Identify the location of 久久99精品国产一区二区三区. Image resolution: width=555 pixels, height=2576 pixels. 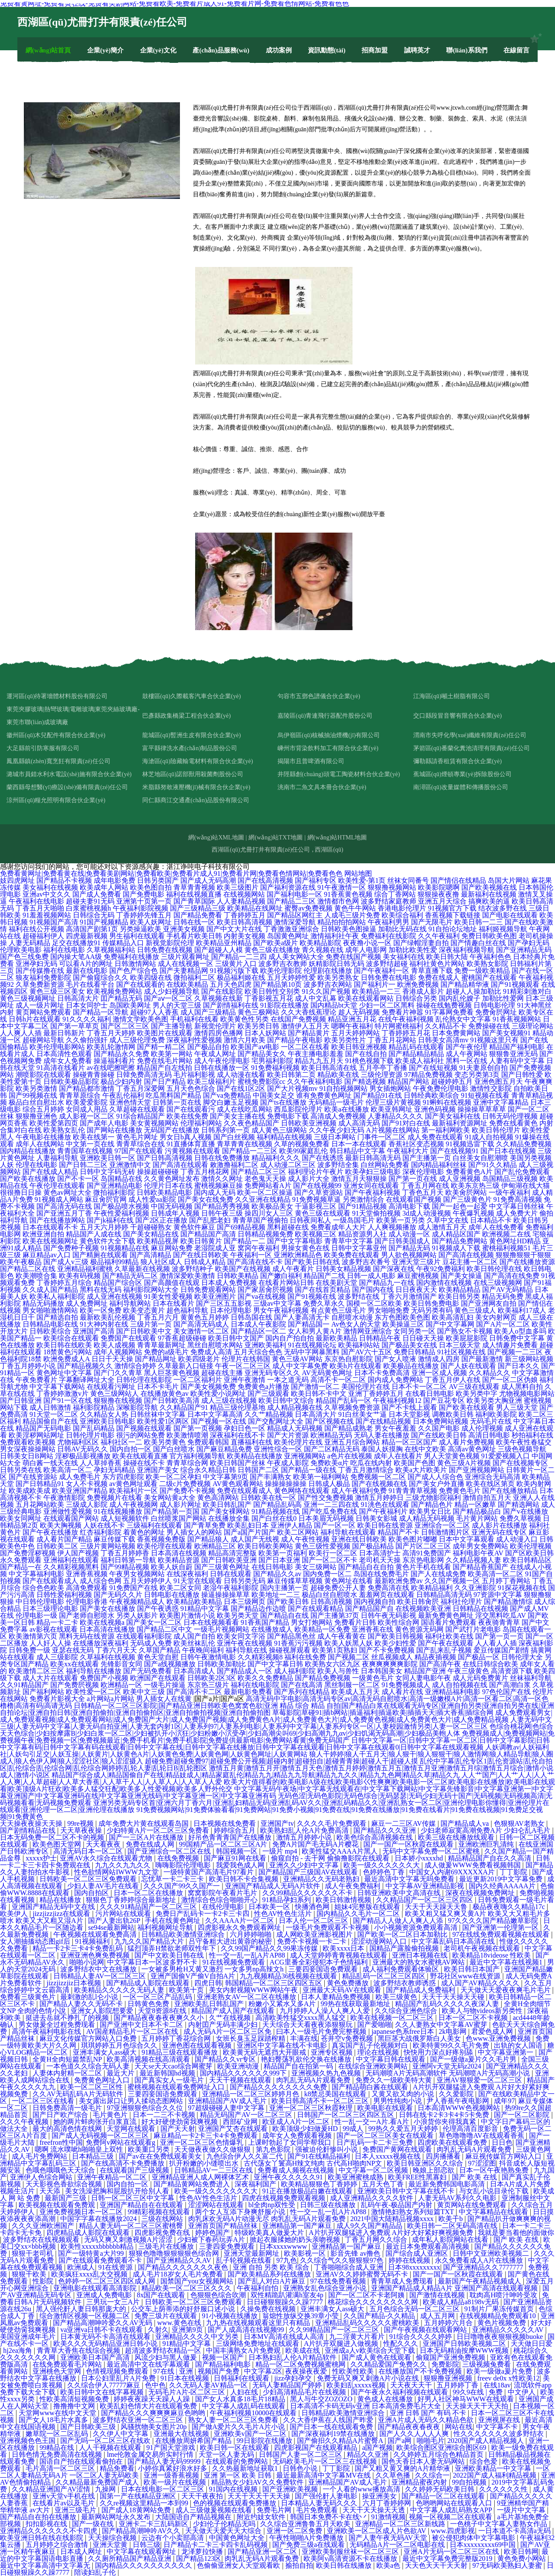
(335, 2329).